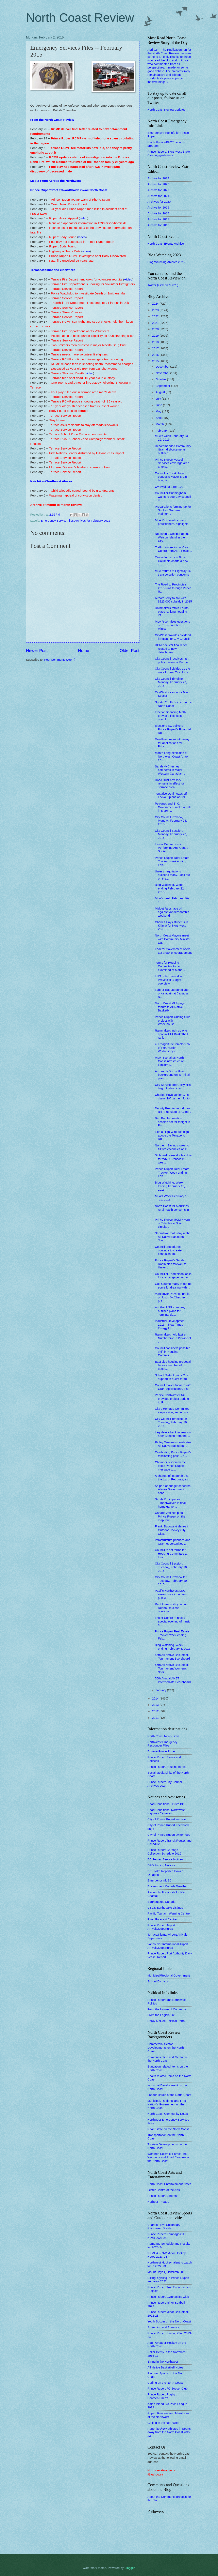 The image size is (218, 2576). I want to click on North Coast Mayors meet with Community Minister Oa..., so click(172, 939).